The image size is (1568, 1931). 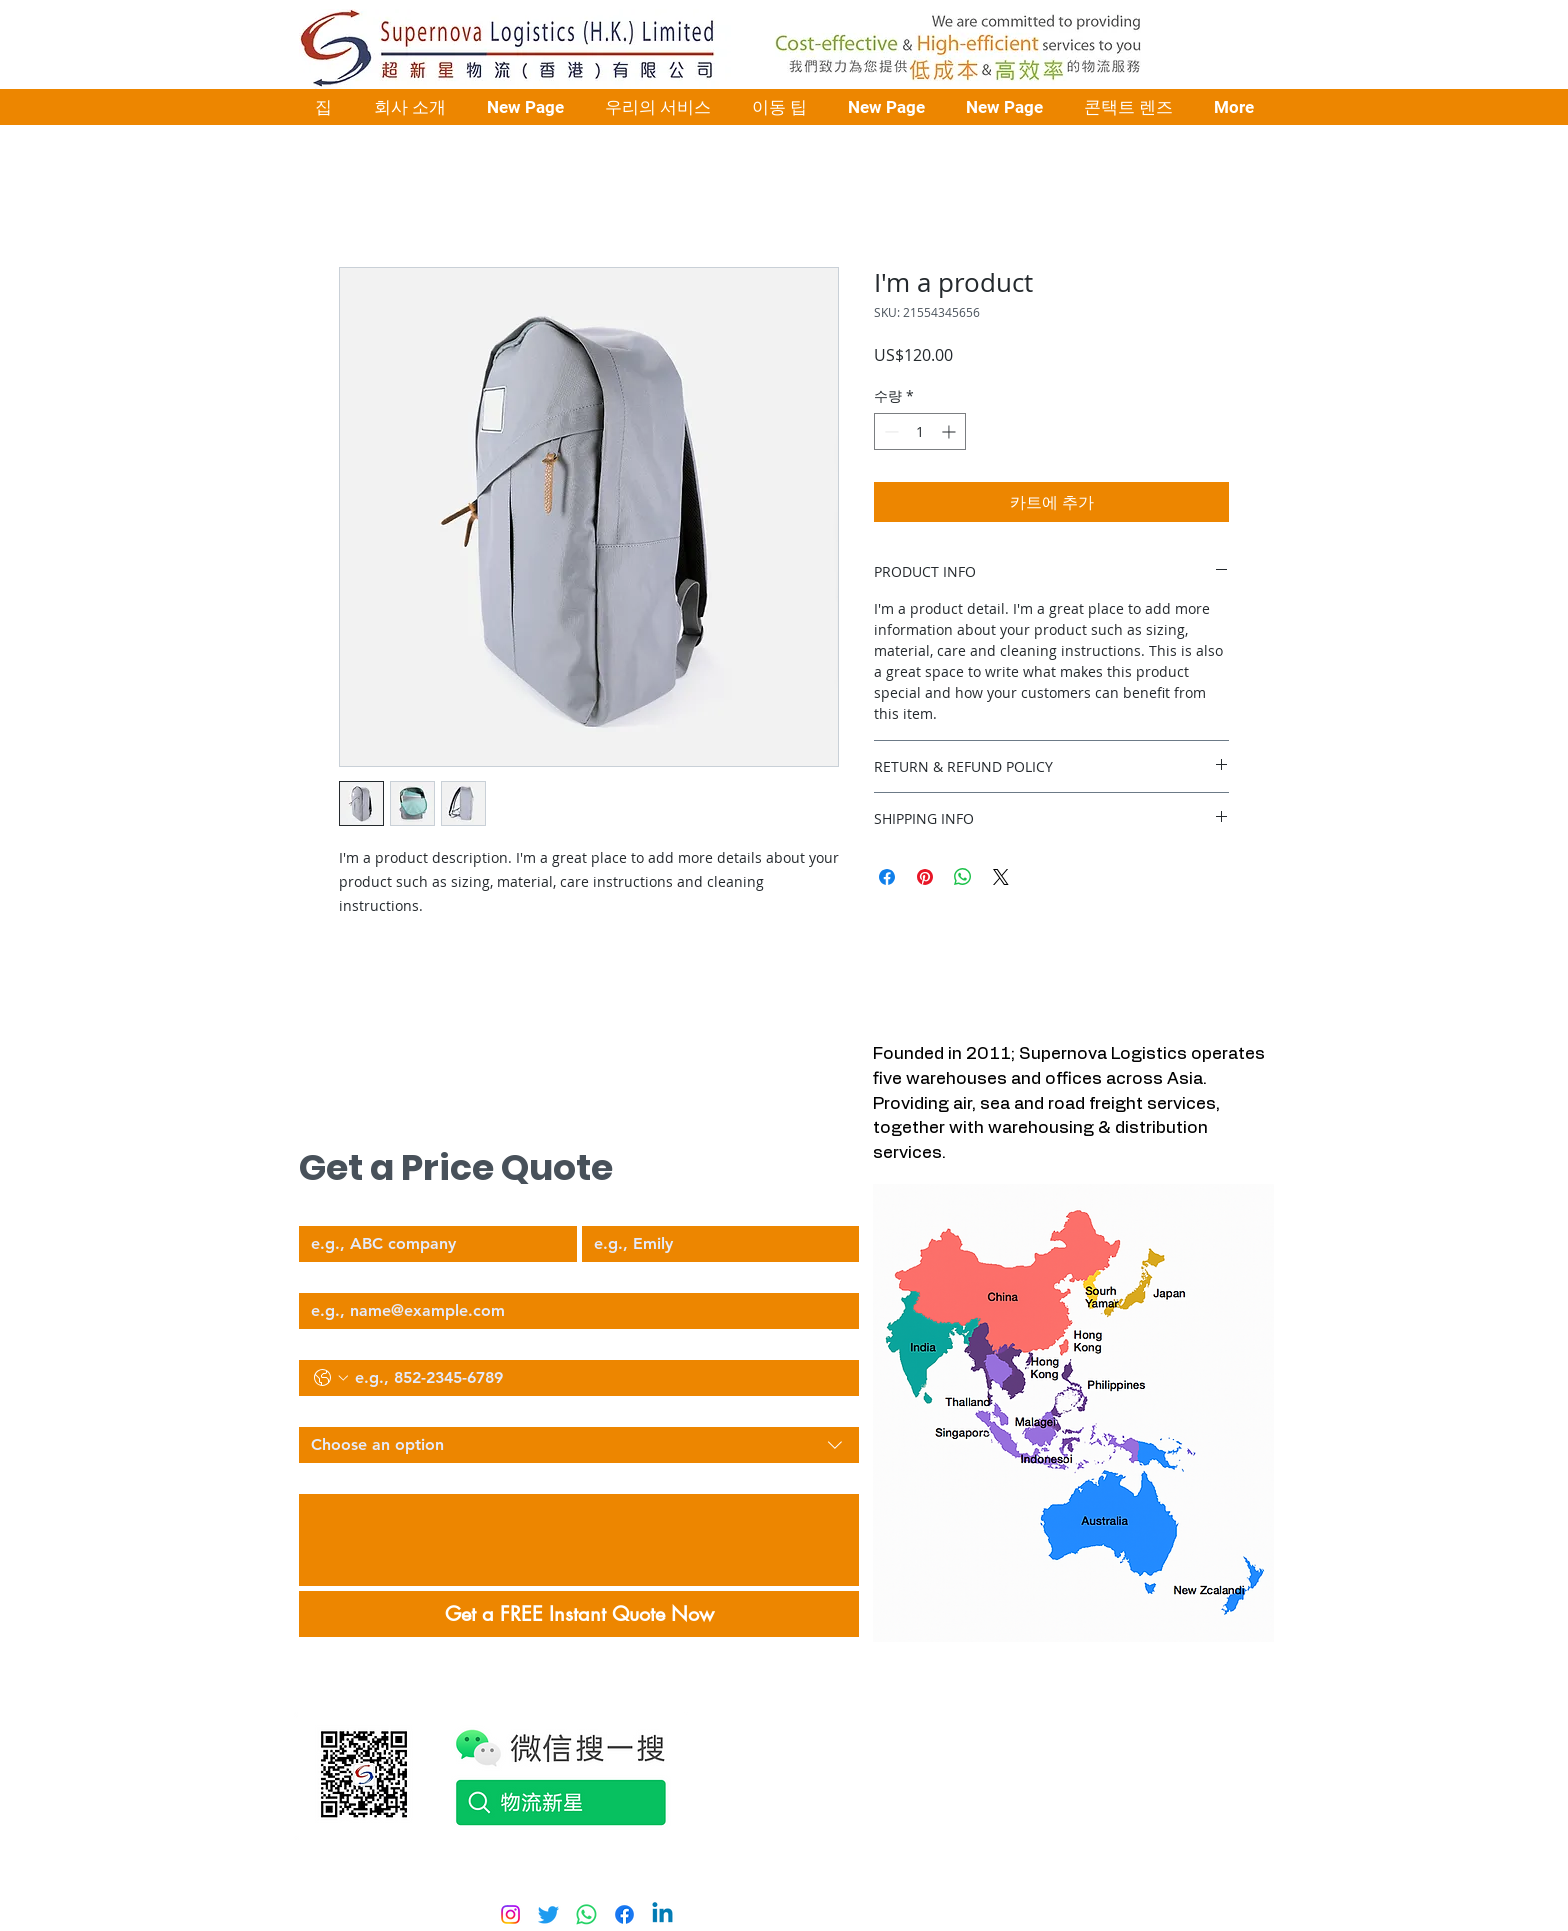 I want to click on [combobox], so click(x=579, y=1445).